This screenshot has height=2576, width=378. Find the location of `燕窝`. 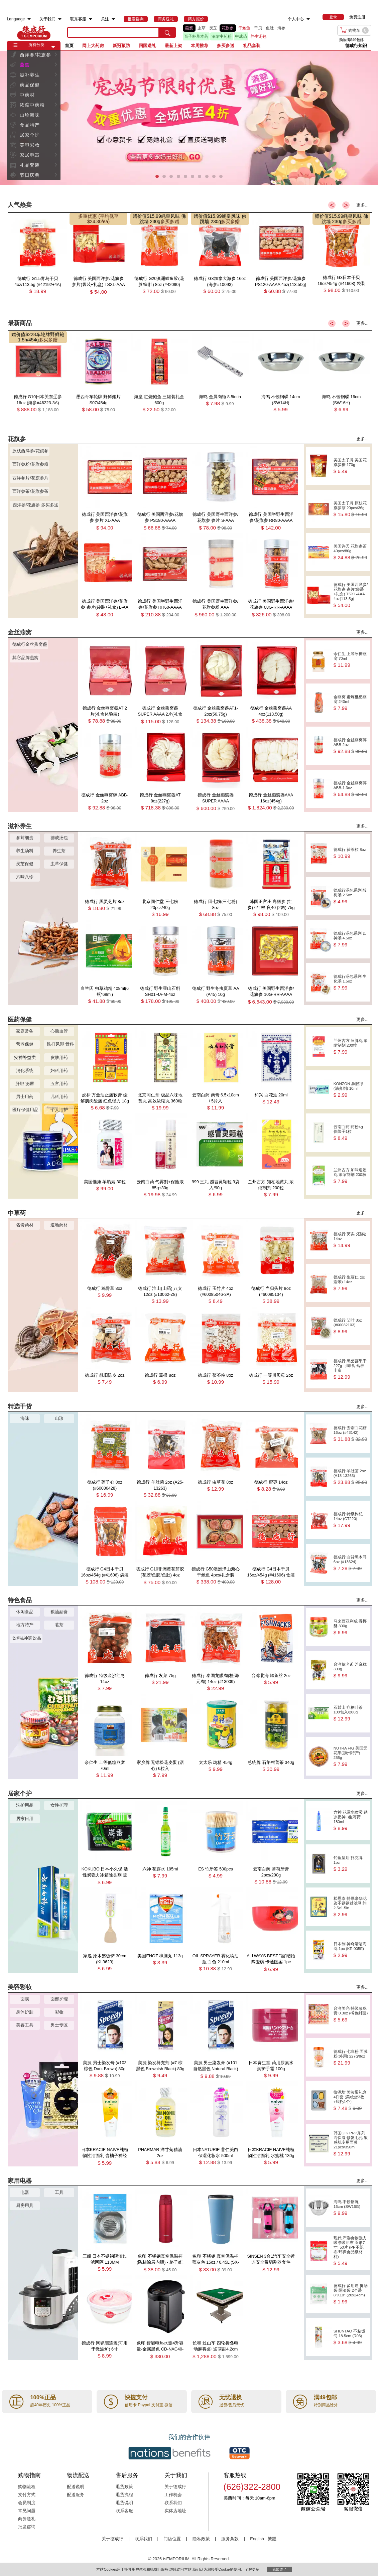

燕窝 is located at coordinates (189, 28).